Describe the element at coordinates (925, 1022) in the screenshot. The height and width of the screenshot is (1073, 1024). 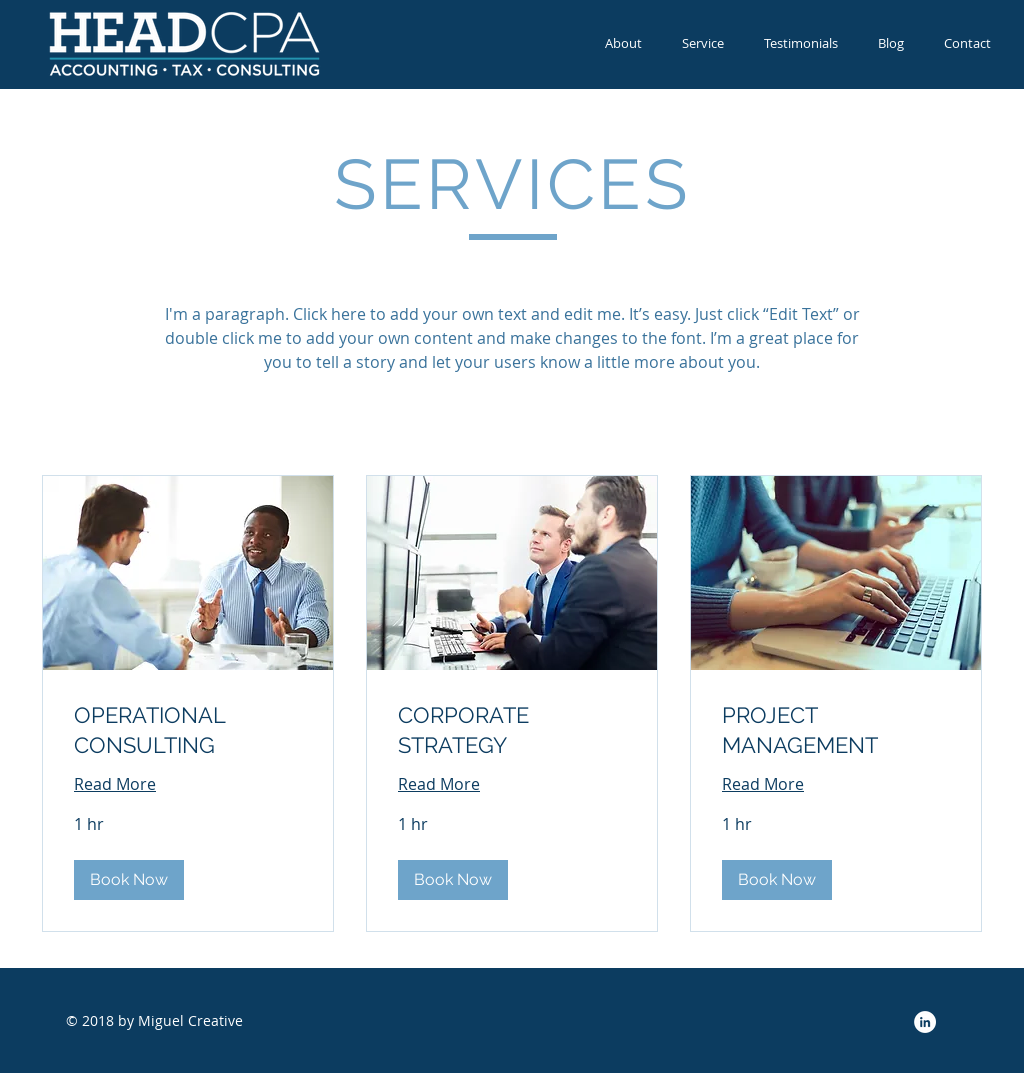
I see `[LinkedIn - White Circle]` at that location.